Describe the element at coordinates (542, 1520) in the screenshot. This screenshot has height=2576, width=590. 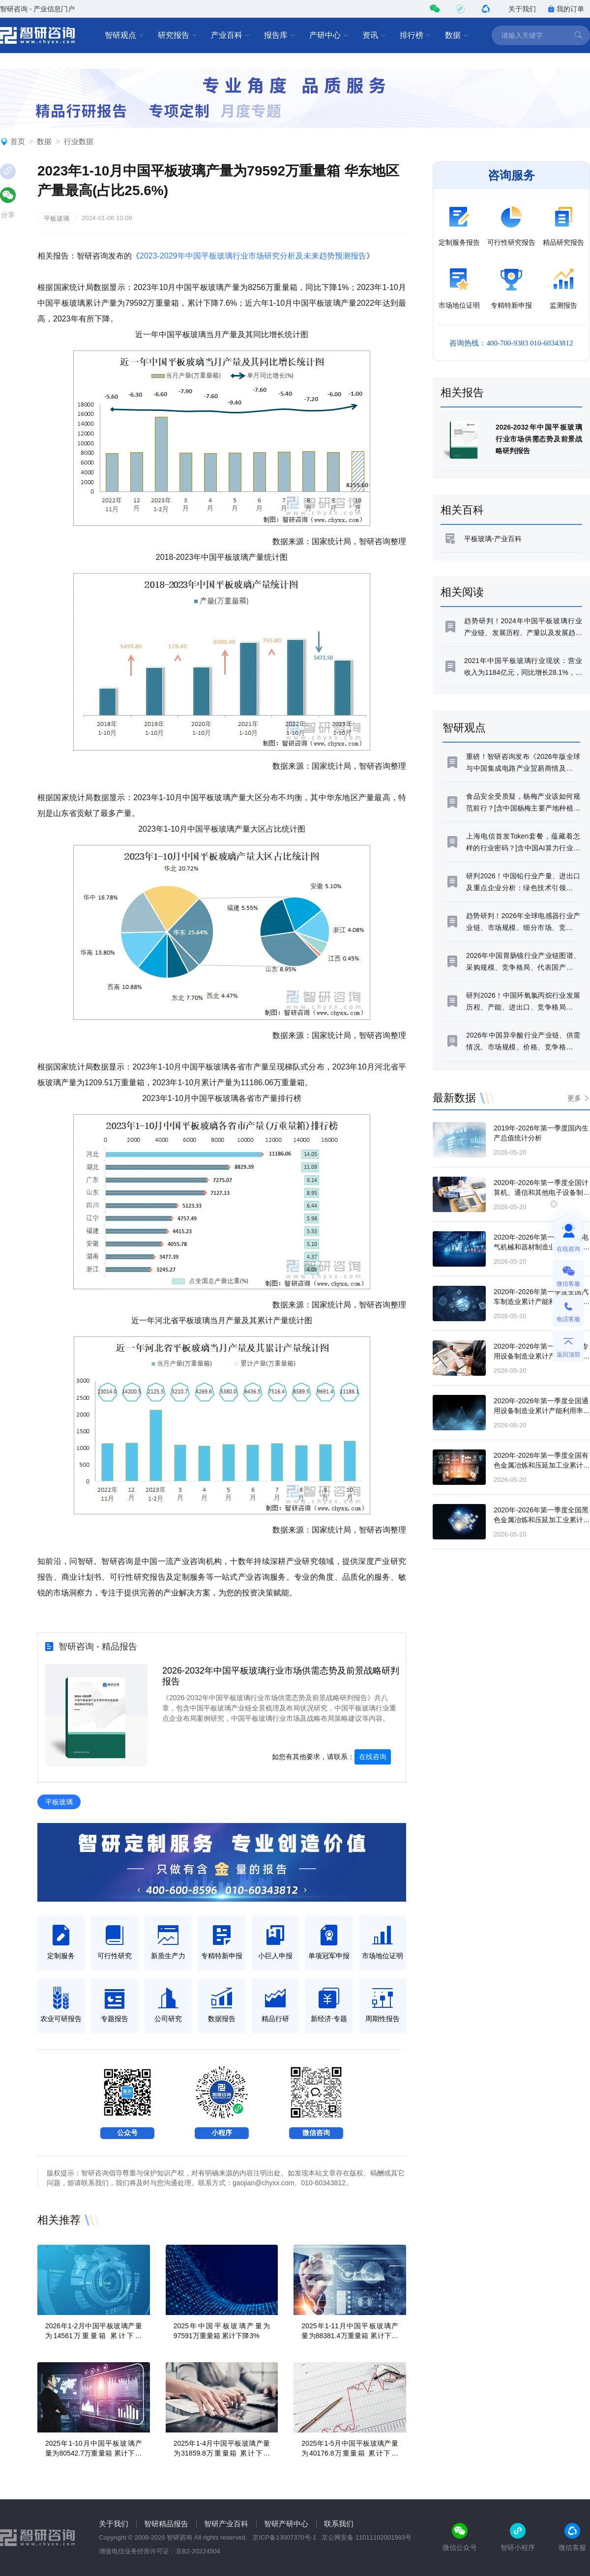
I see `2020年-2026年第一季度全国黑色金属冶炼和压延加工业累计产能利用率统计分析` at that location.